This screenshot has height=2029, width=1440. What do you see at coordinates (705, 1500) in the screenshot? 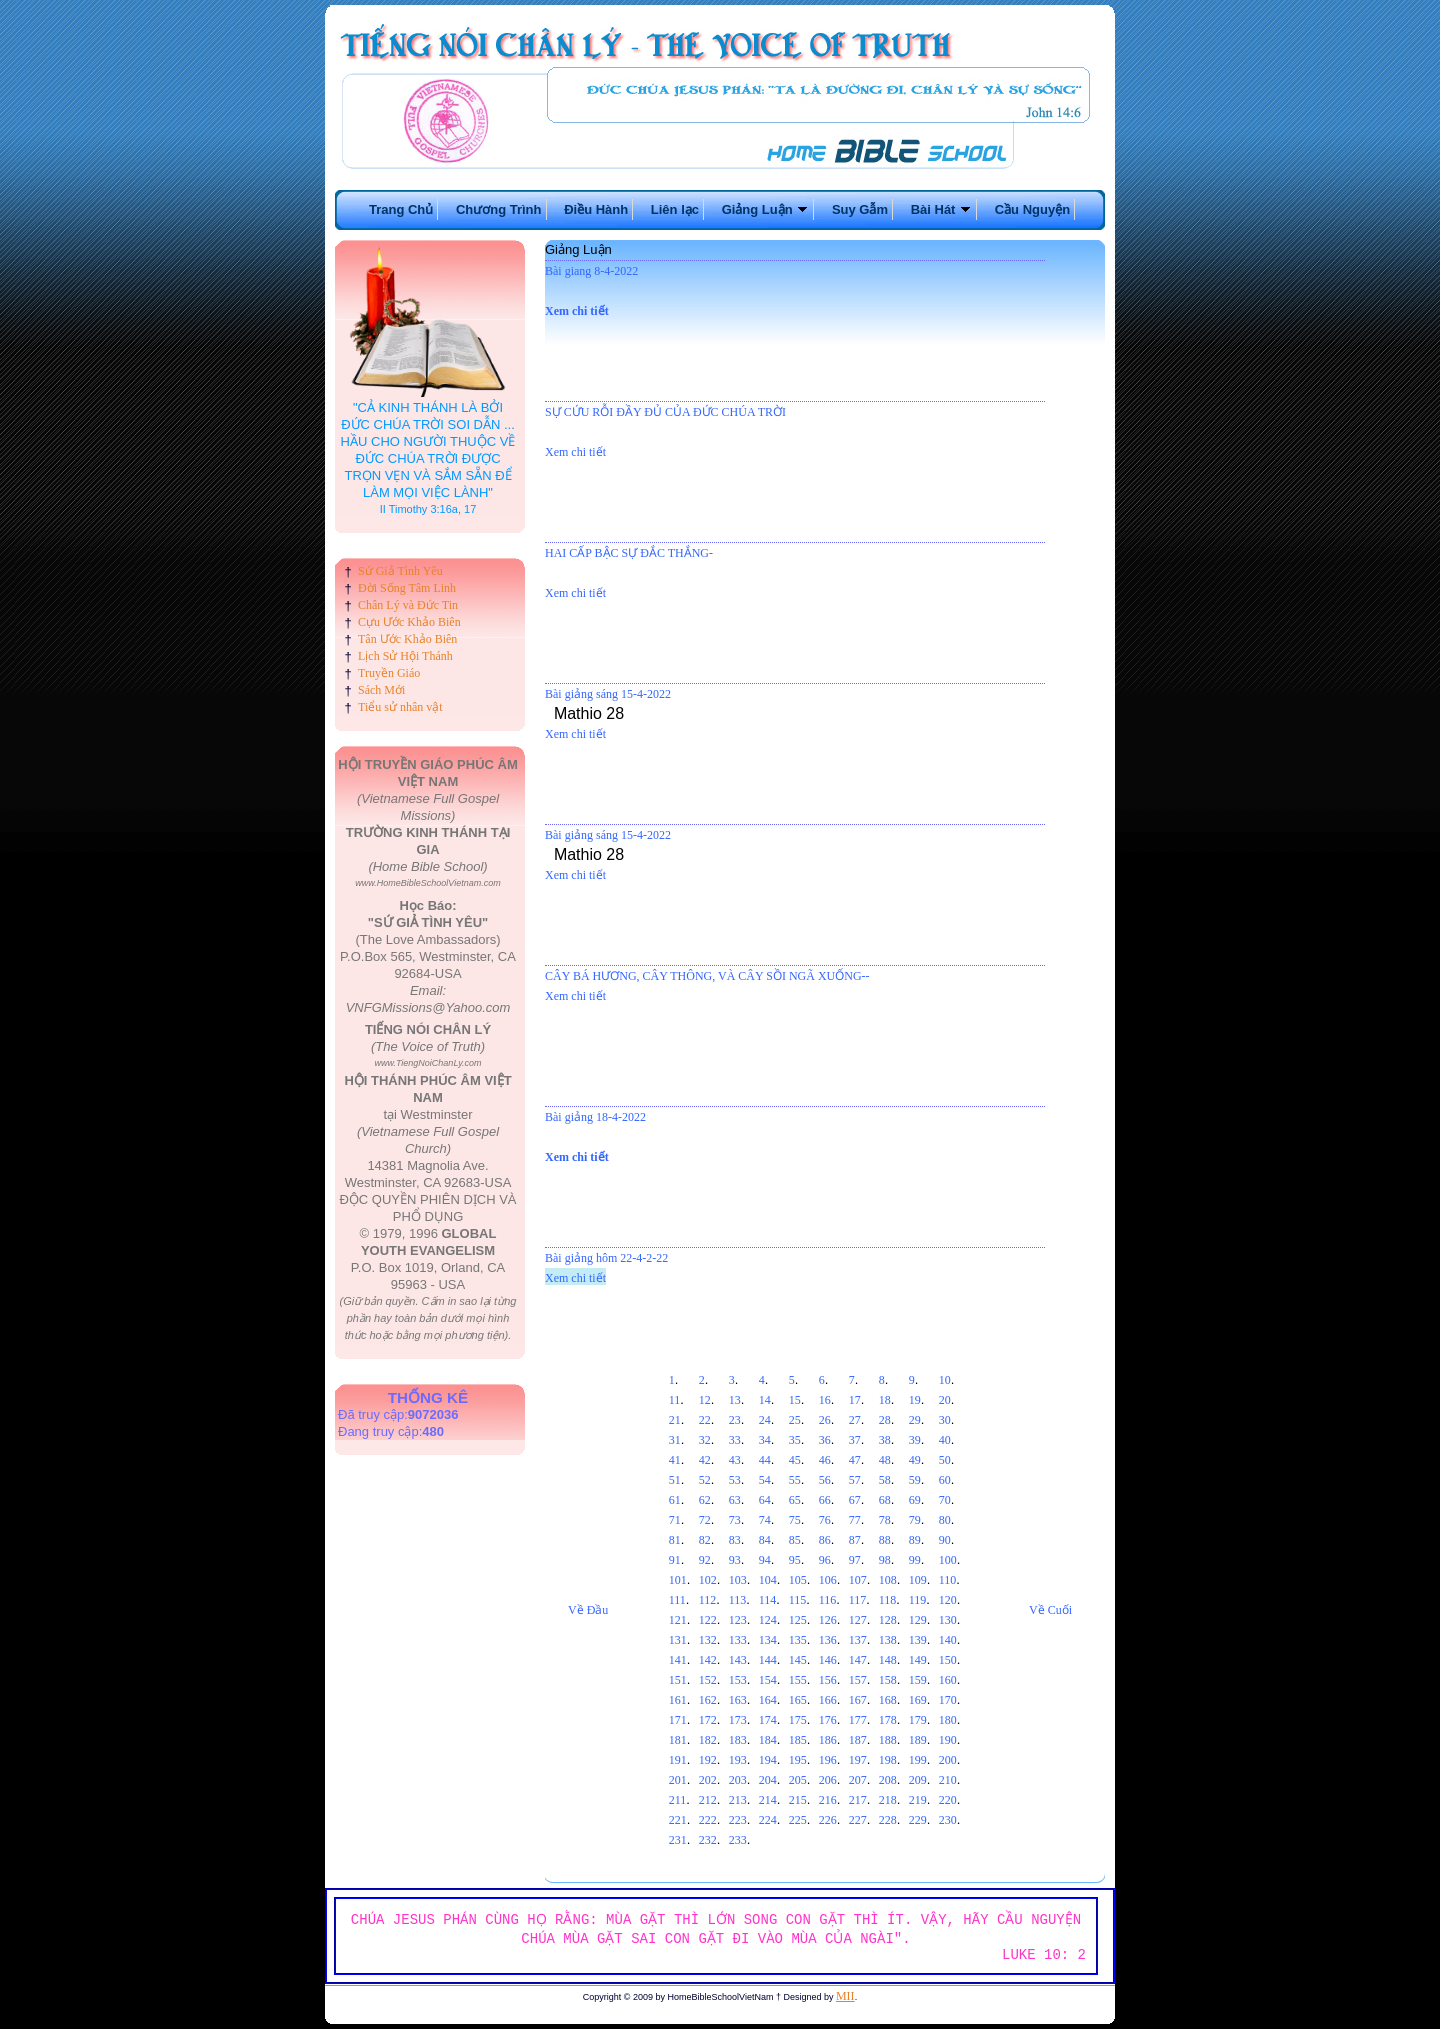
I see `62` at bounding box center [705, 1500].